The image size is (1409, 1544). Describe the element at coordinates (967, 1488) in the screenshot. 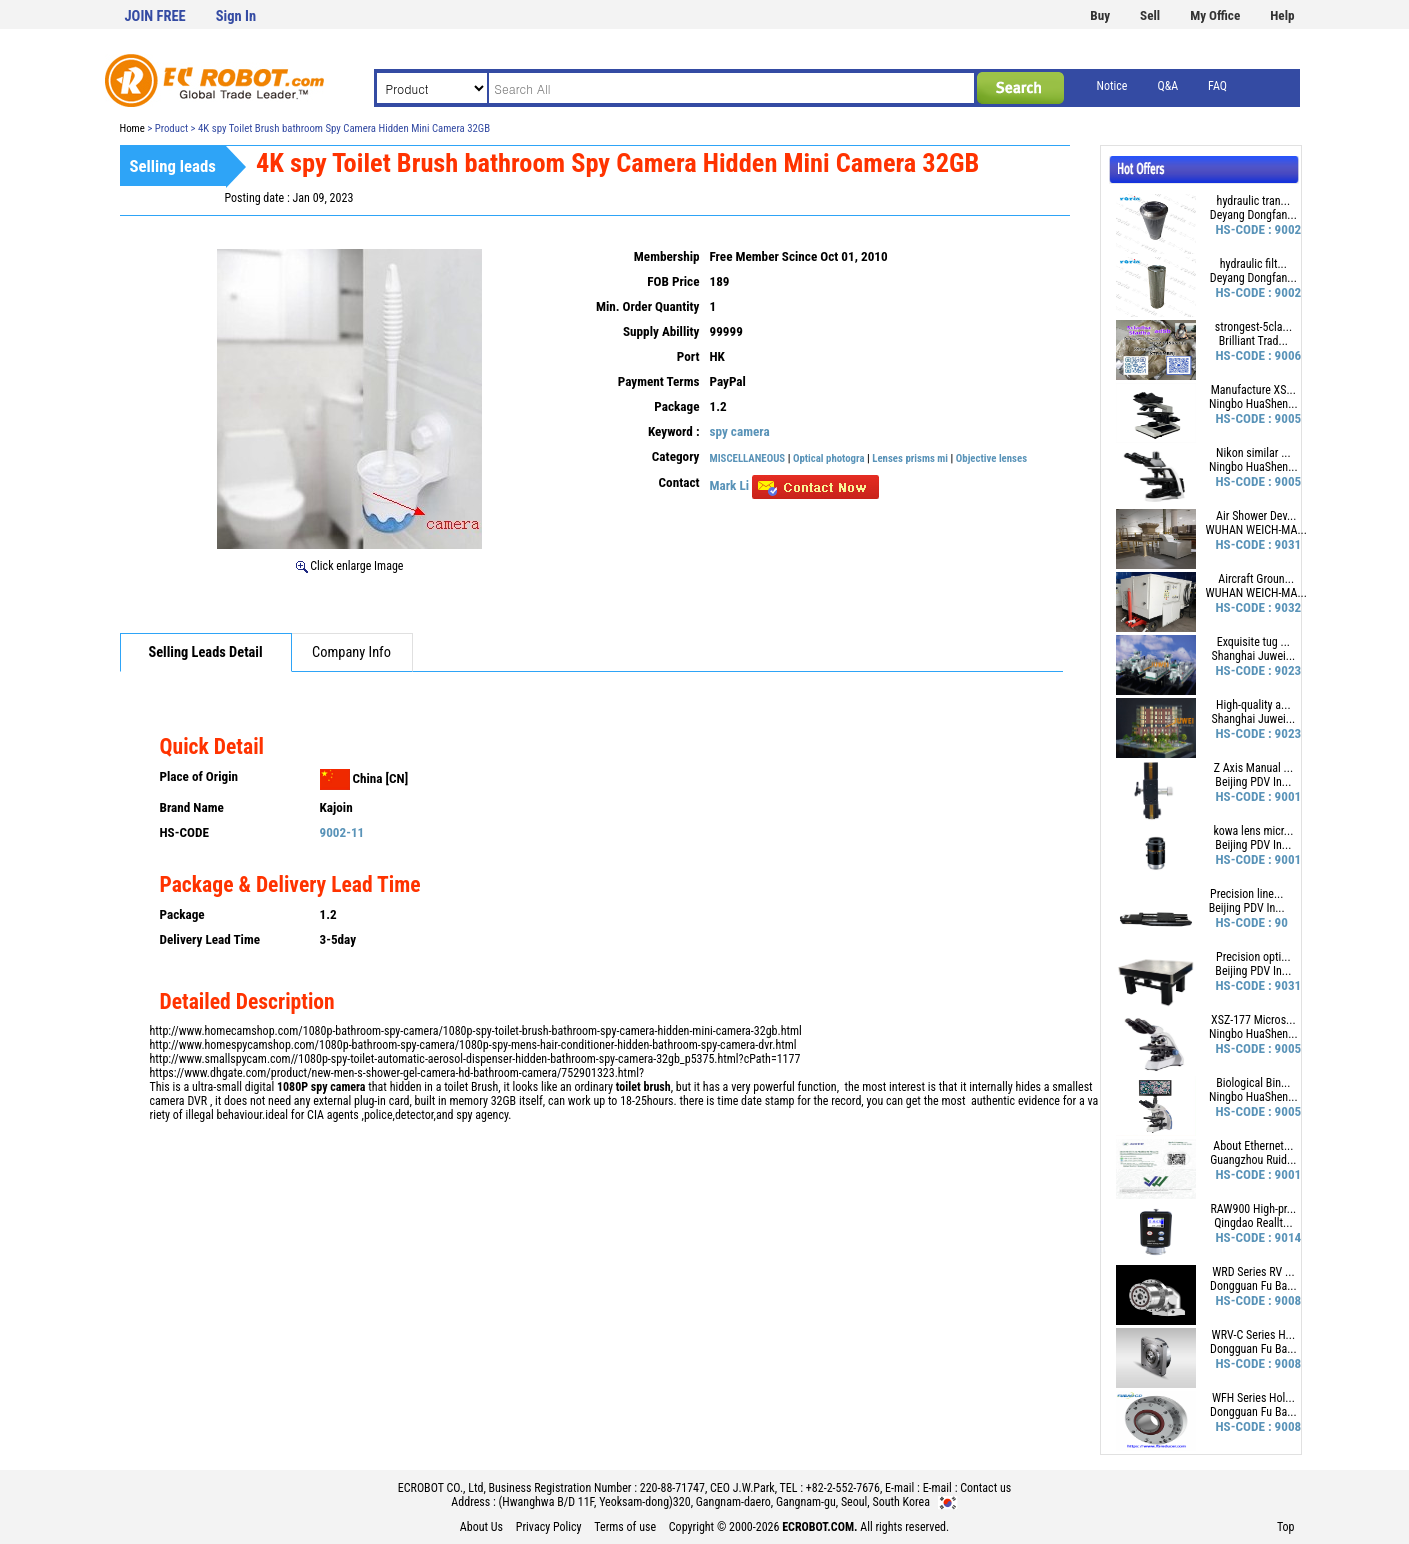

I see `E-mail : Contact us` at that location.